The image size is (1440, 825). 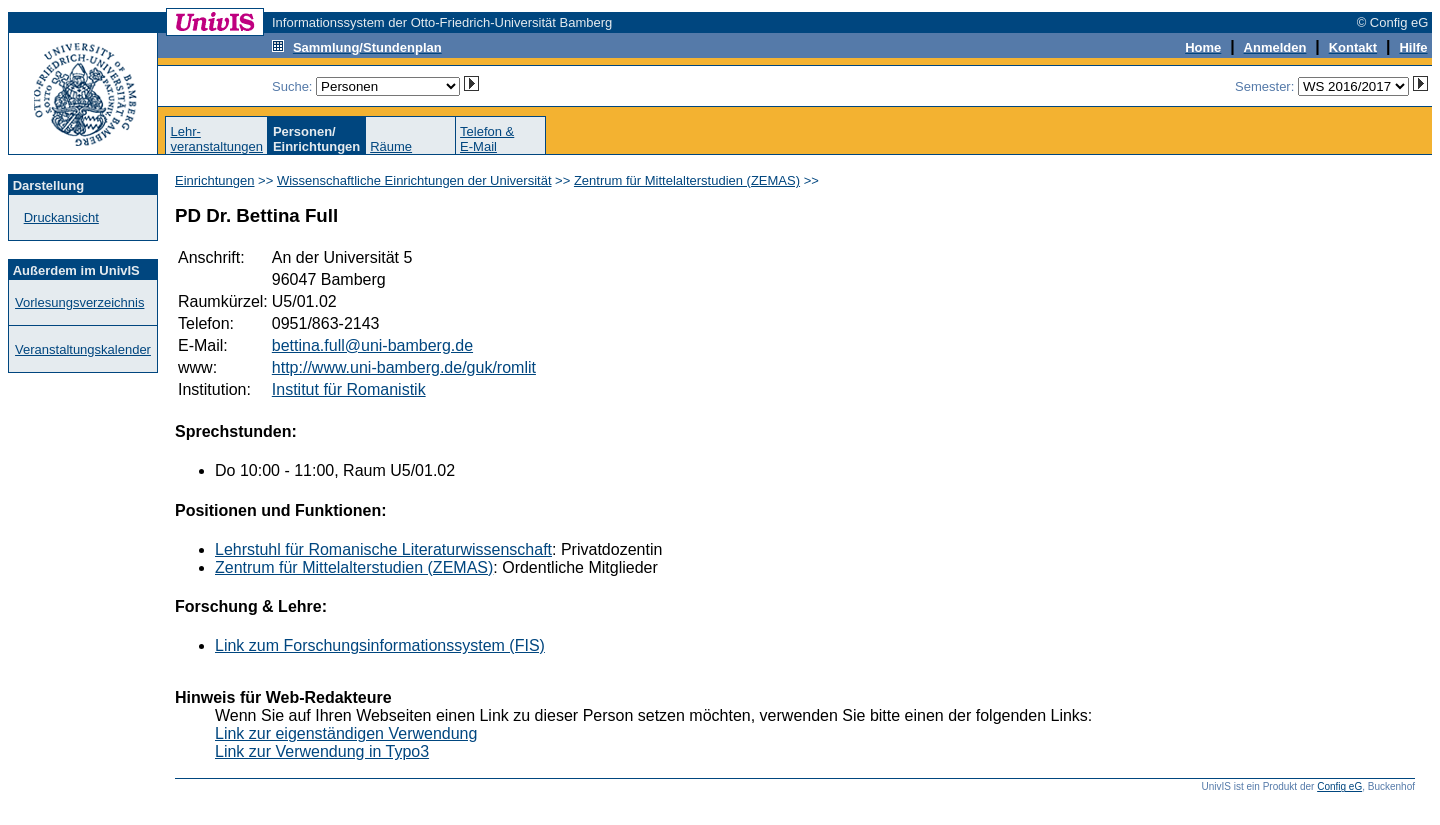 I want to click on Link zum Forschungsinformationssystem (FIS), so click(x=380, y=645).